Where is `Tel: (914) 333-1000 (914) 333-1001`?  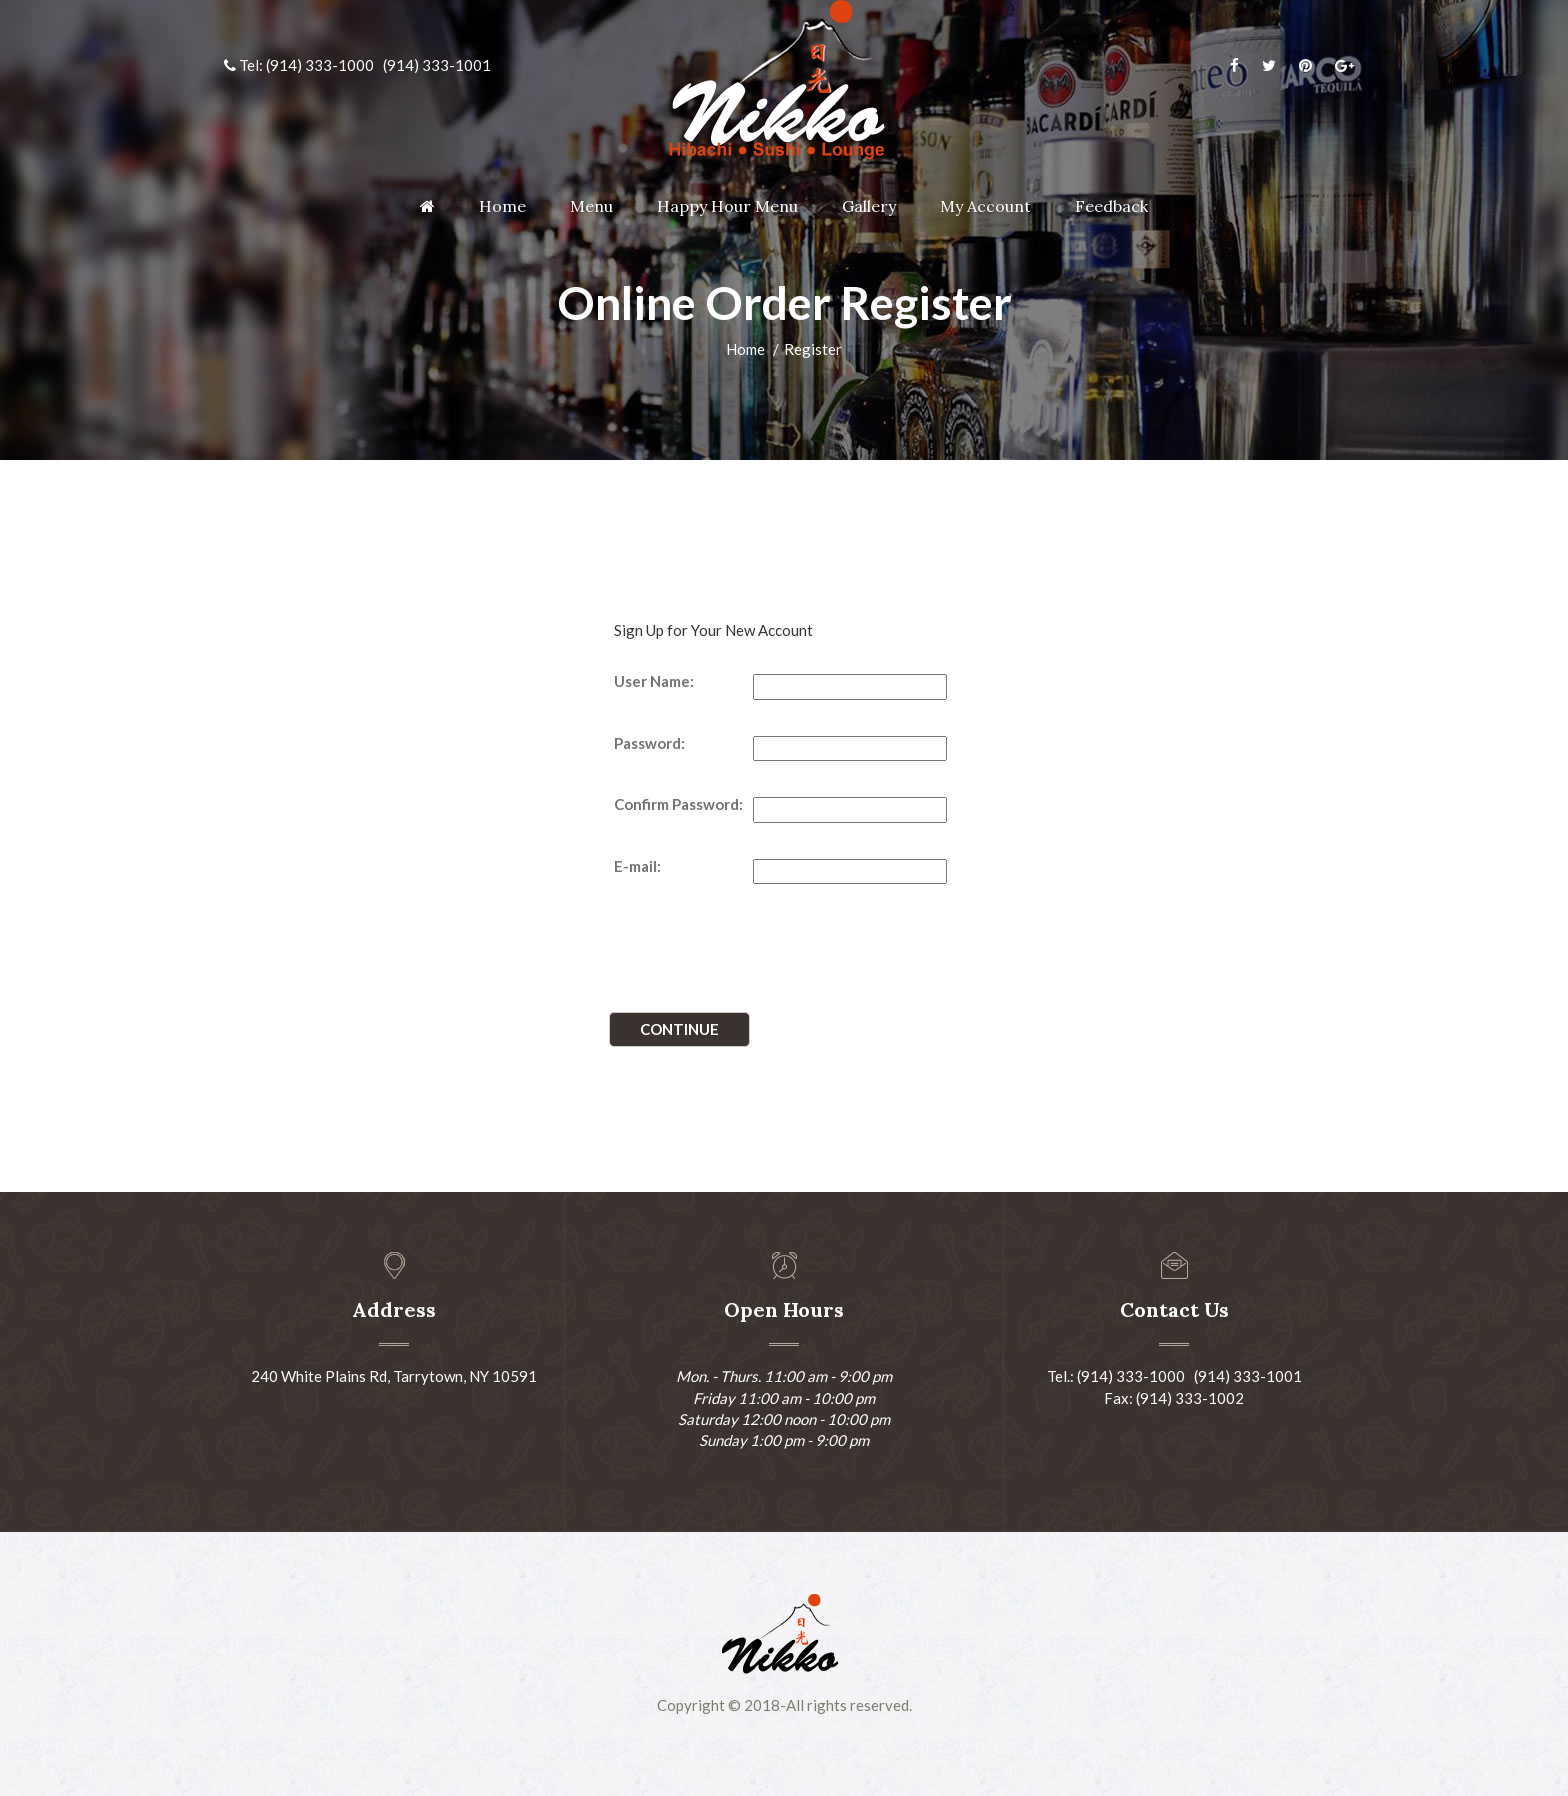 Tel: (914) 333-1000 (914) 333-1001 is located at coordinates (357, 65).